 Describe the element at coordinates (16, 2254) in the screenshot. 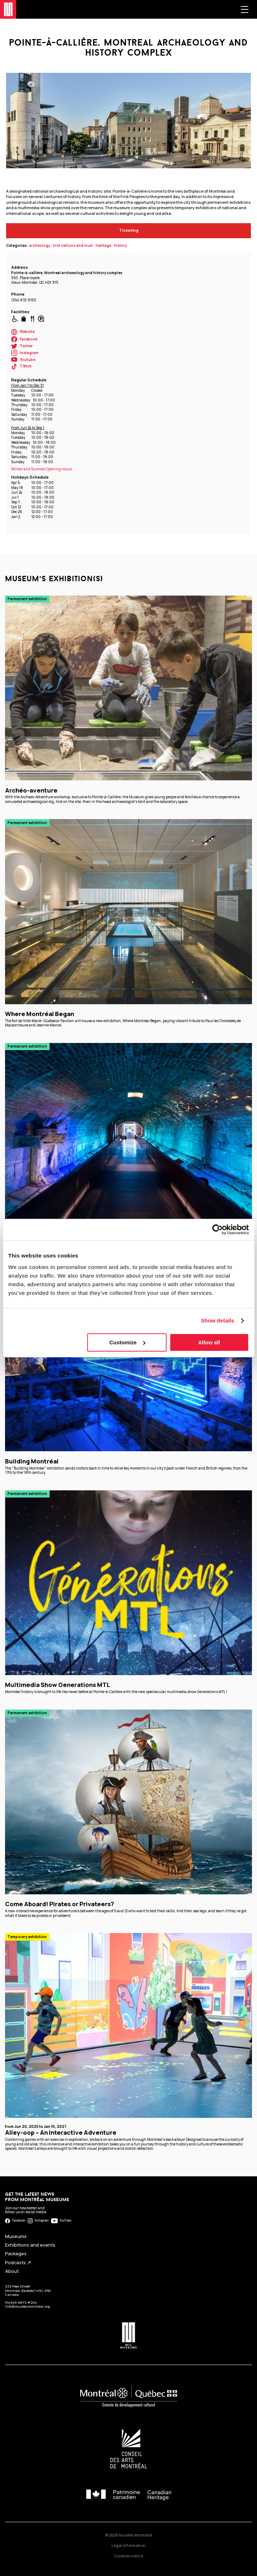

I see `Packages` at that location.